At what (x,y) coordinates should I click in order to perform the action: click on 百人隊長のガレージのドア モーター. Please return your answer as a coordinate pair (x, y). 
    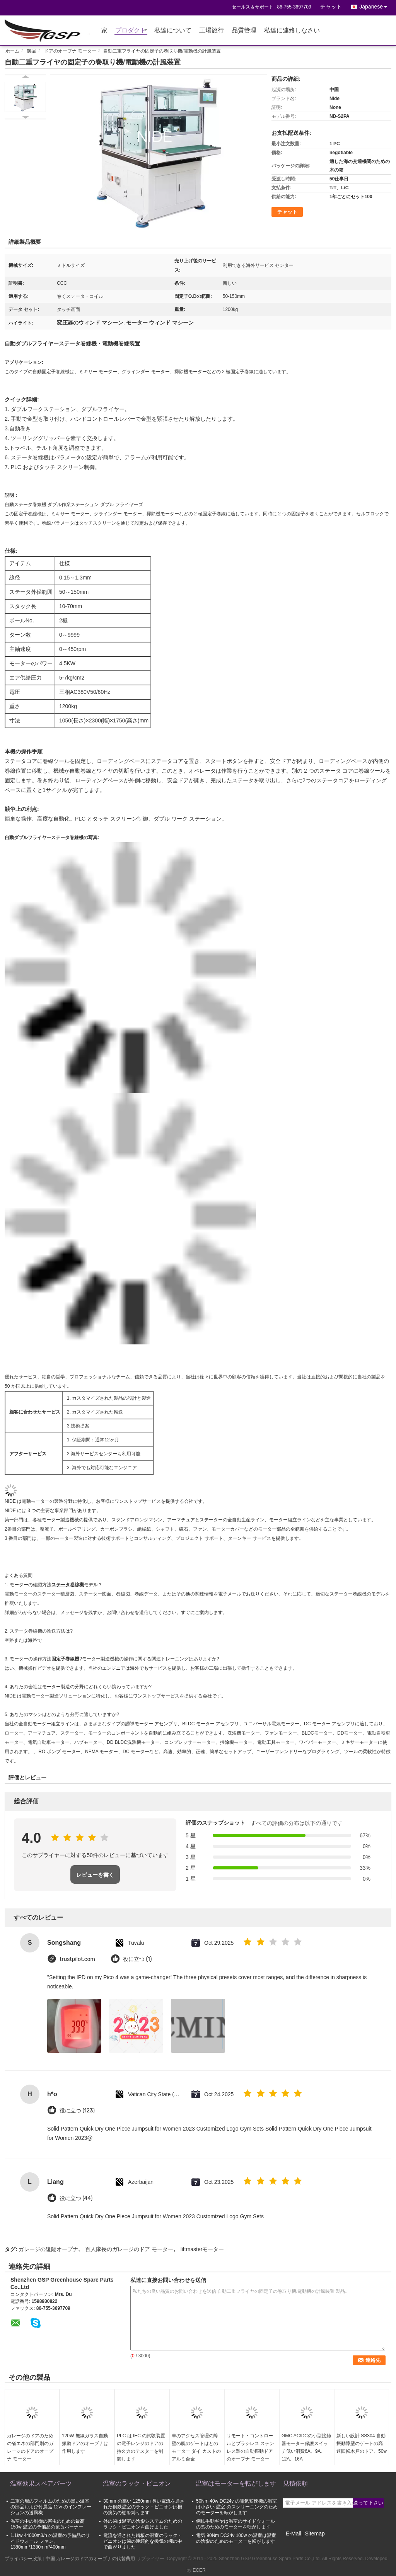
    Looking at the image, I should click on (129, 2249).